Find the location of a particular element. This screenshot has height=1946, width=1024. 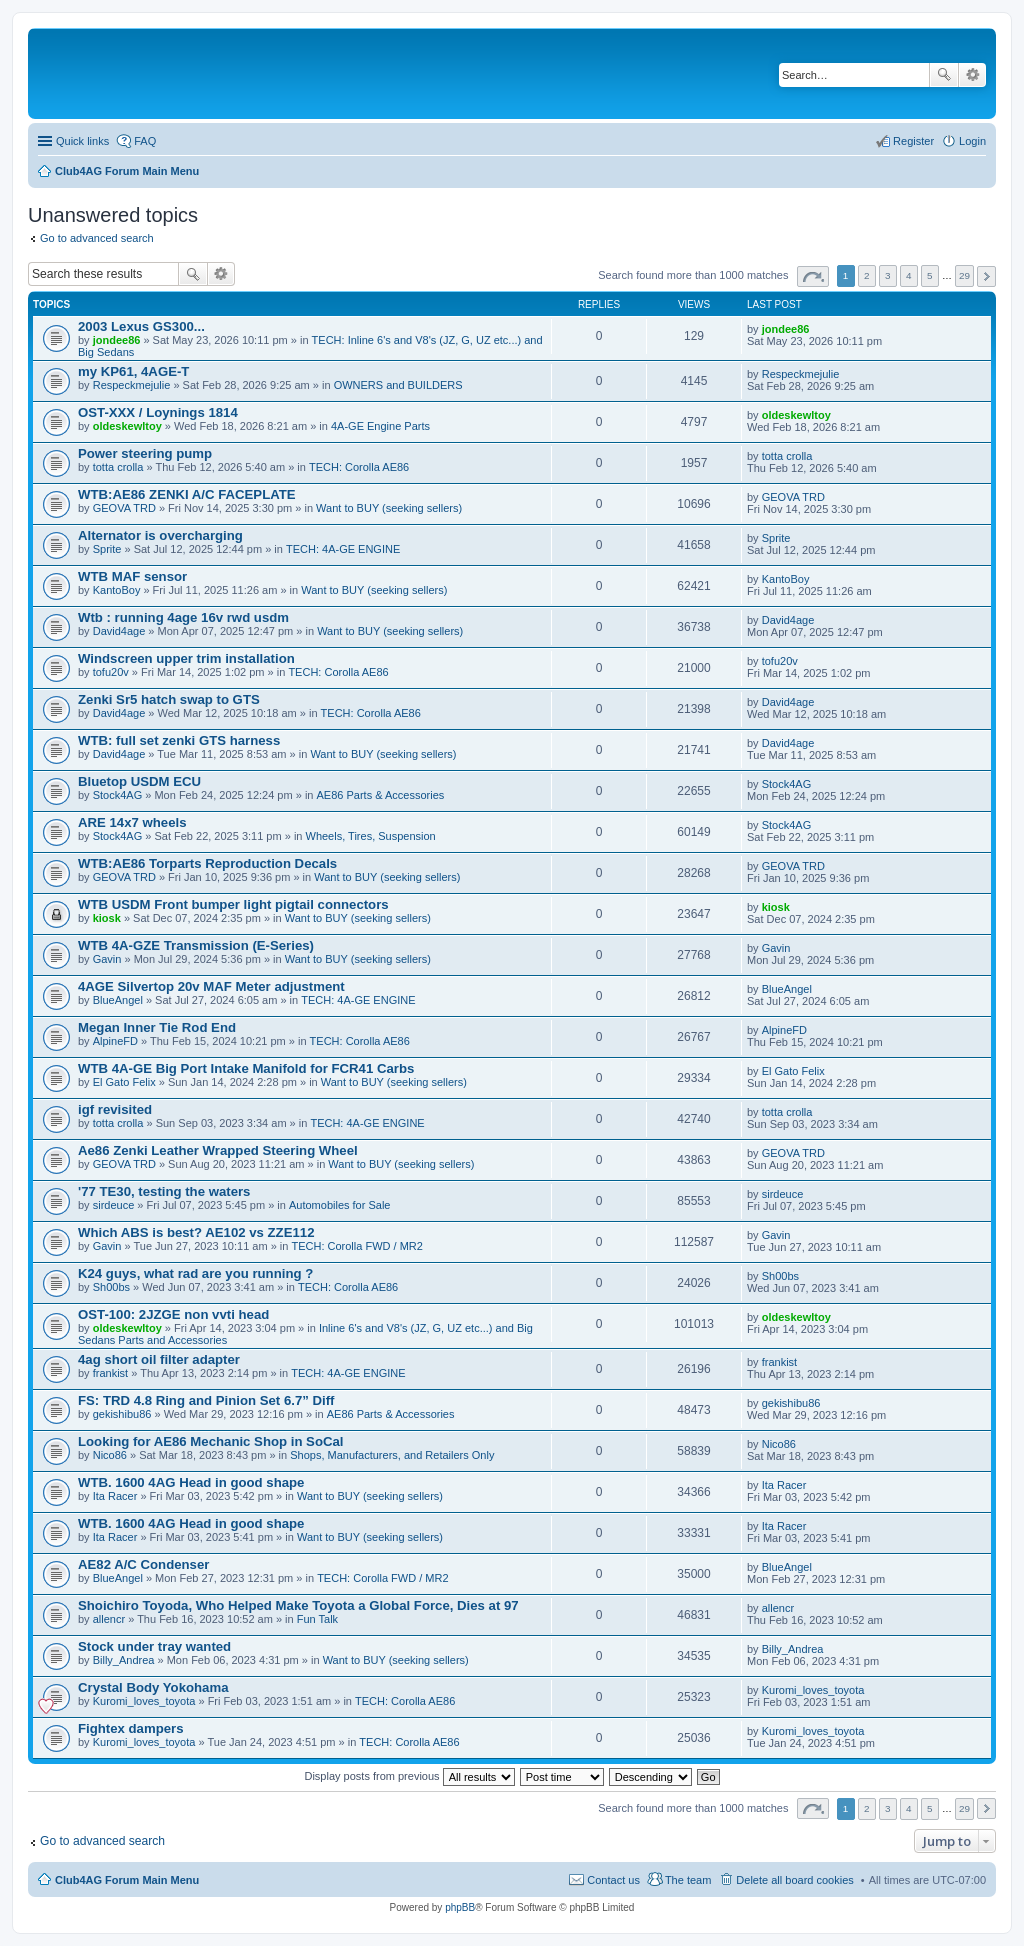

Contact us [menuitem] is located at coordinates (613, 1880).